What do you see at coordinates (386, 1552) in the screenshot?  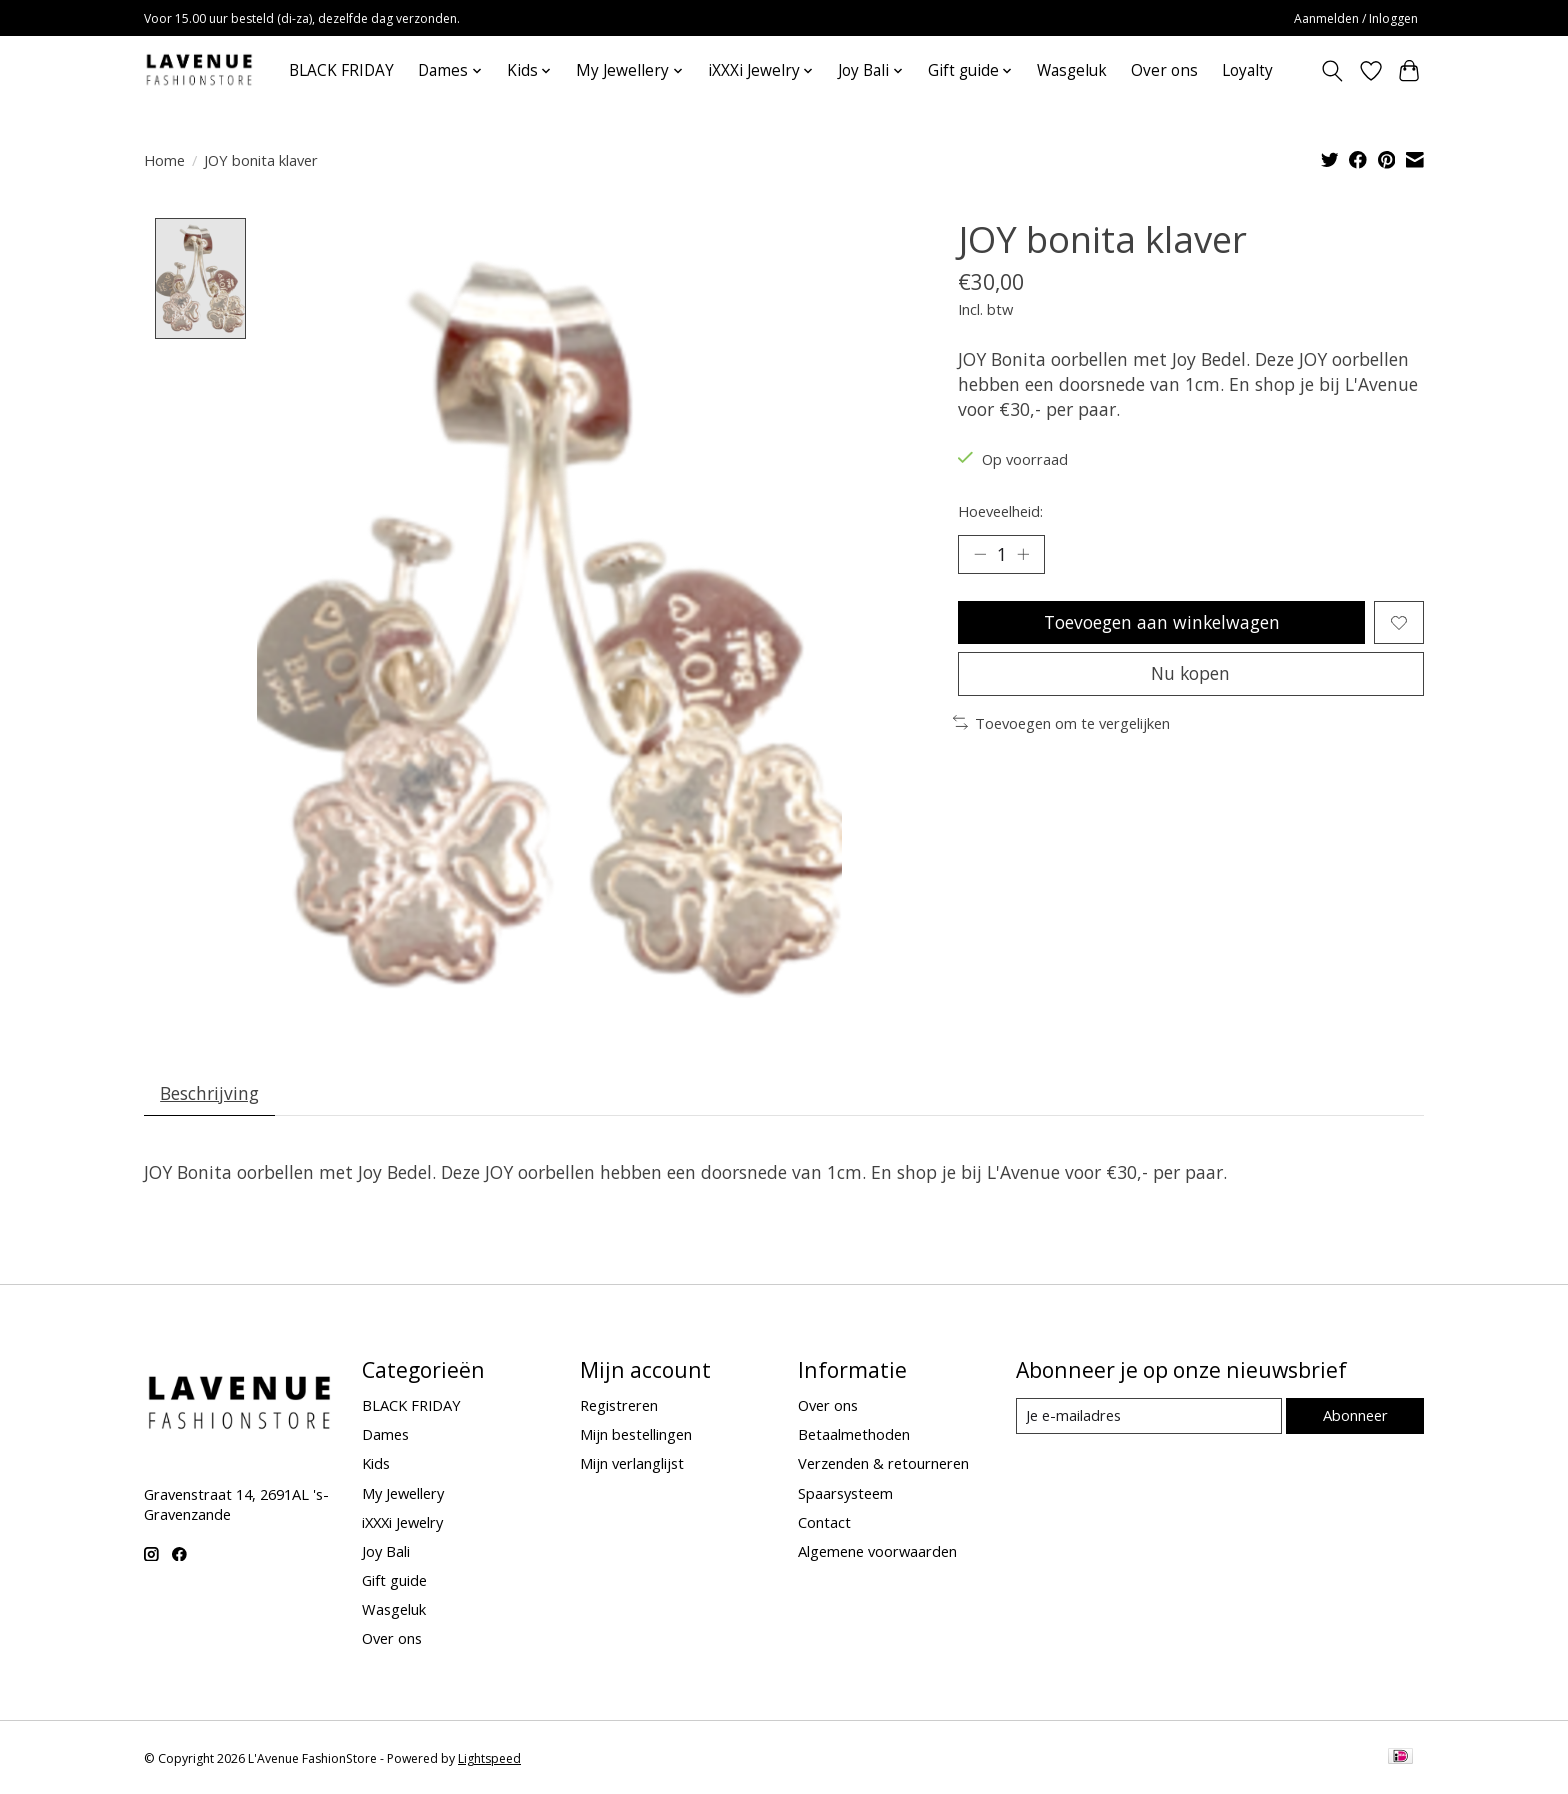 I see `Joy Bali` at bounding box center [386, 1552].